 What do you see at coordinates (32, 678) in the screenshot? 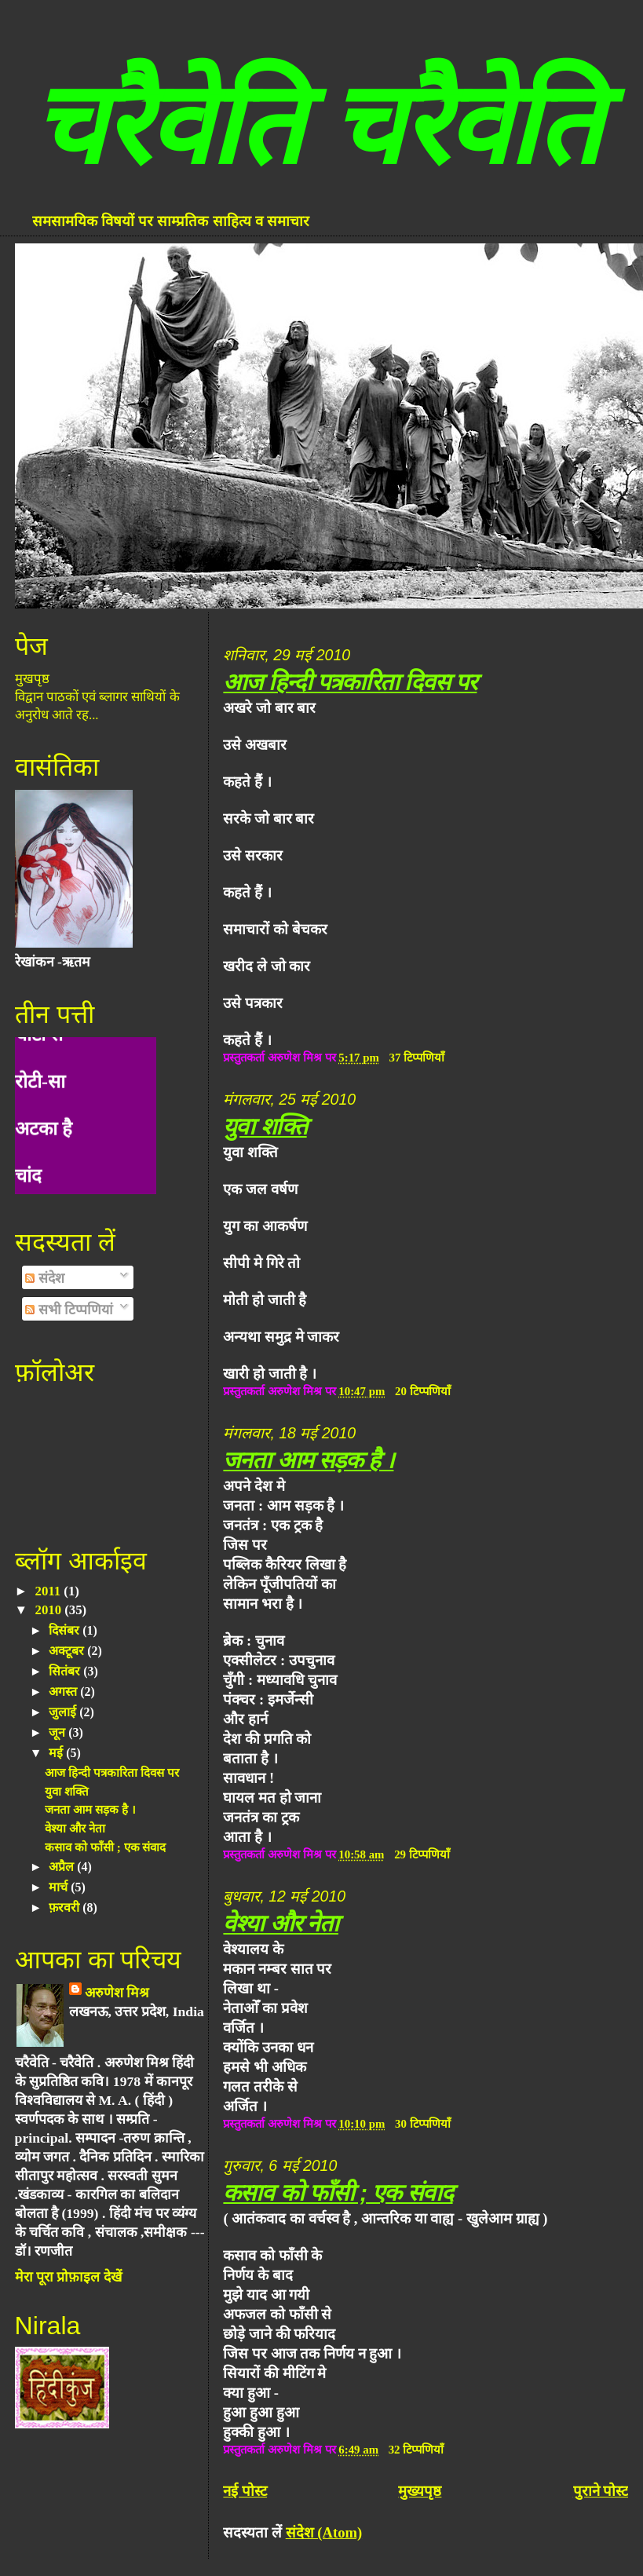
I see `मुखपृष्ठ` at bounding box center [32, 678].